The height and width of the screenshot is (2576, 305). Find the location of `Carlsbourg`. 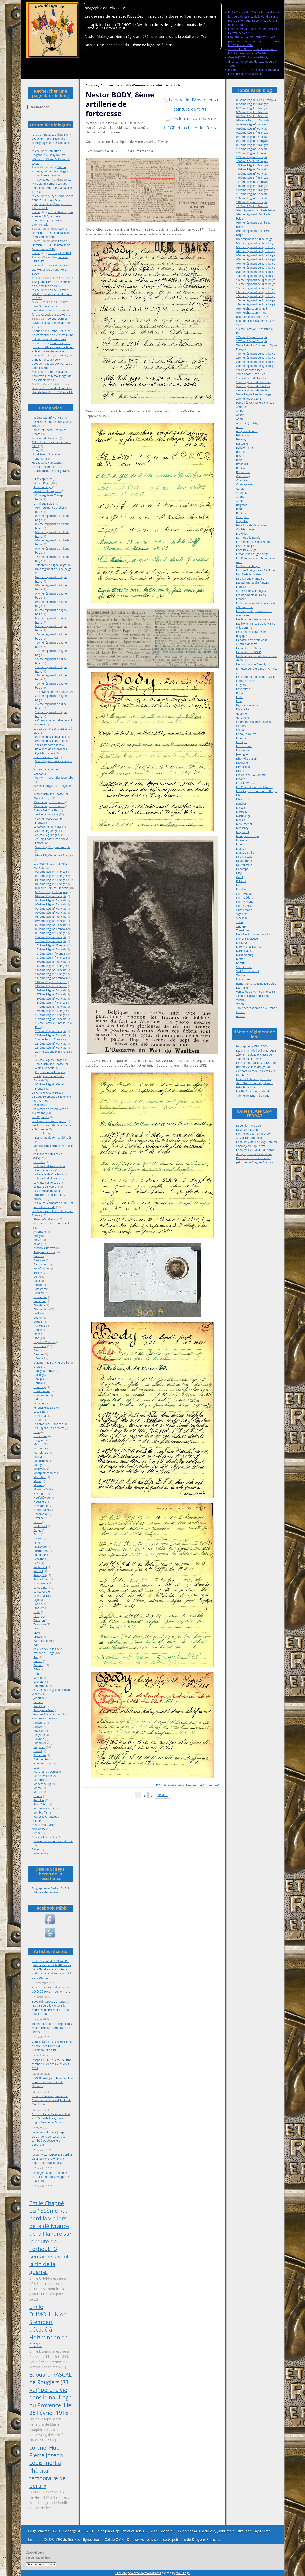

Carlsbourg is located at coordinates (40, 1301).